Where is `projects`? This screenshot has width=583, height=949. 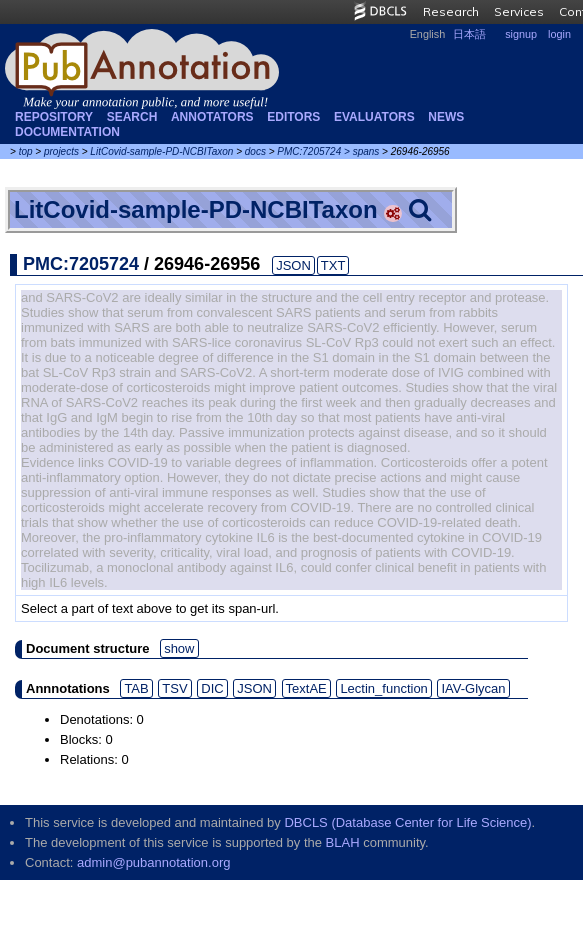
projects is located at coordinates (61, 151).